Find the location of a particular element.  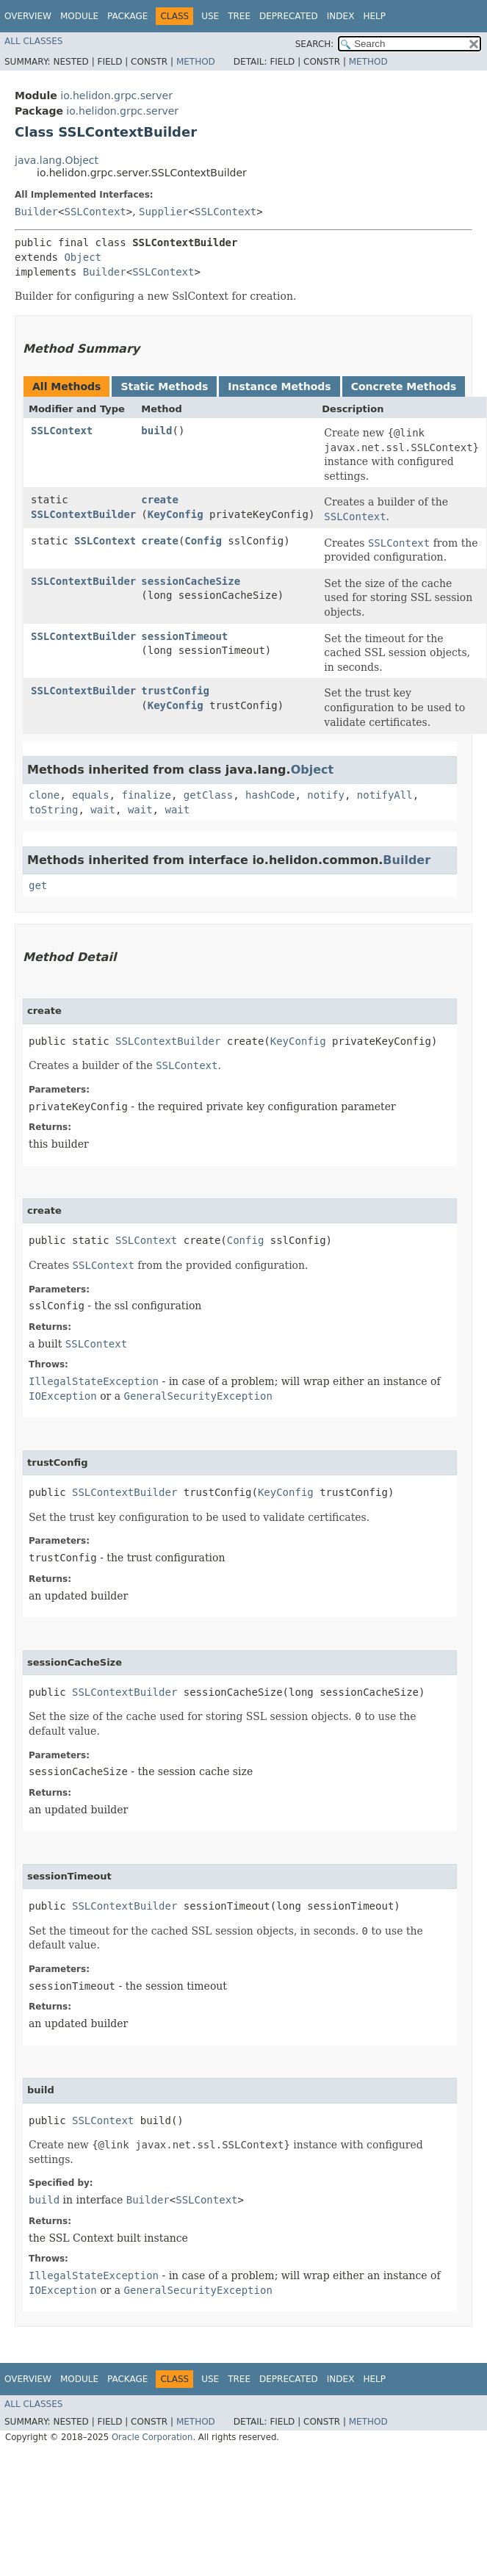

KeyConfig is located at coordinates (175, 514).